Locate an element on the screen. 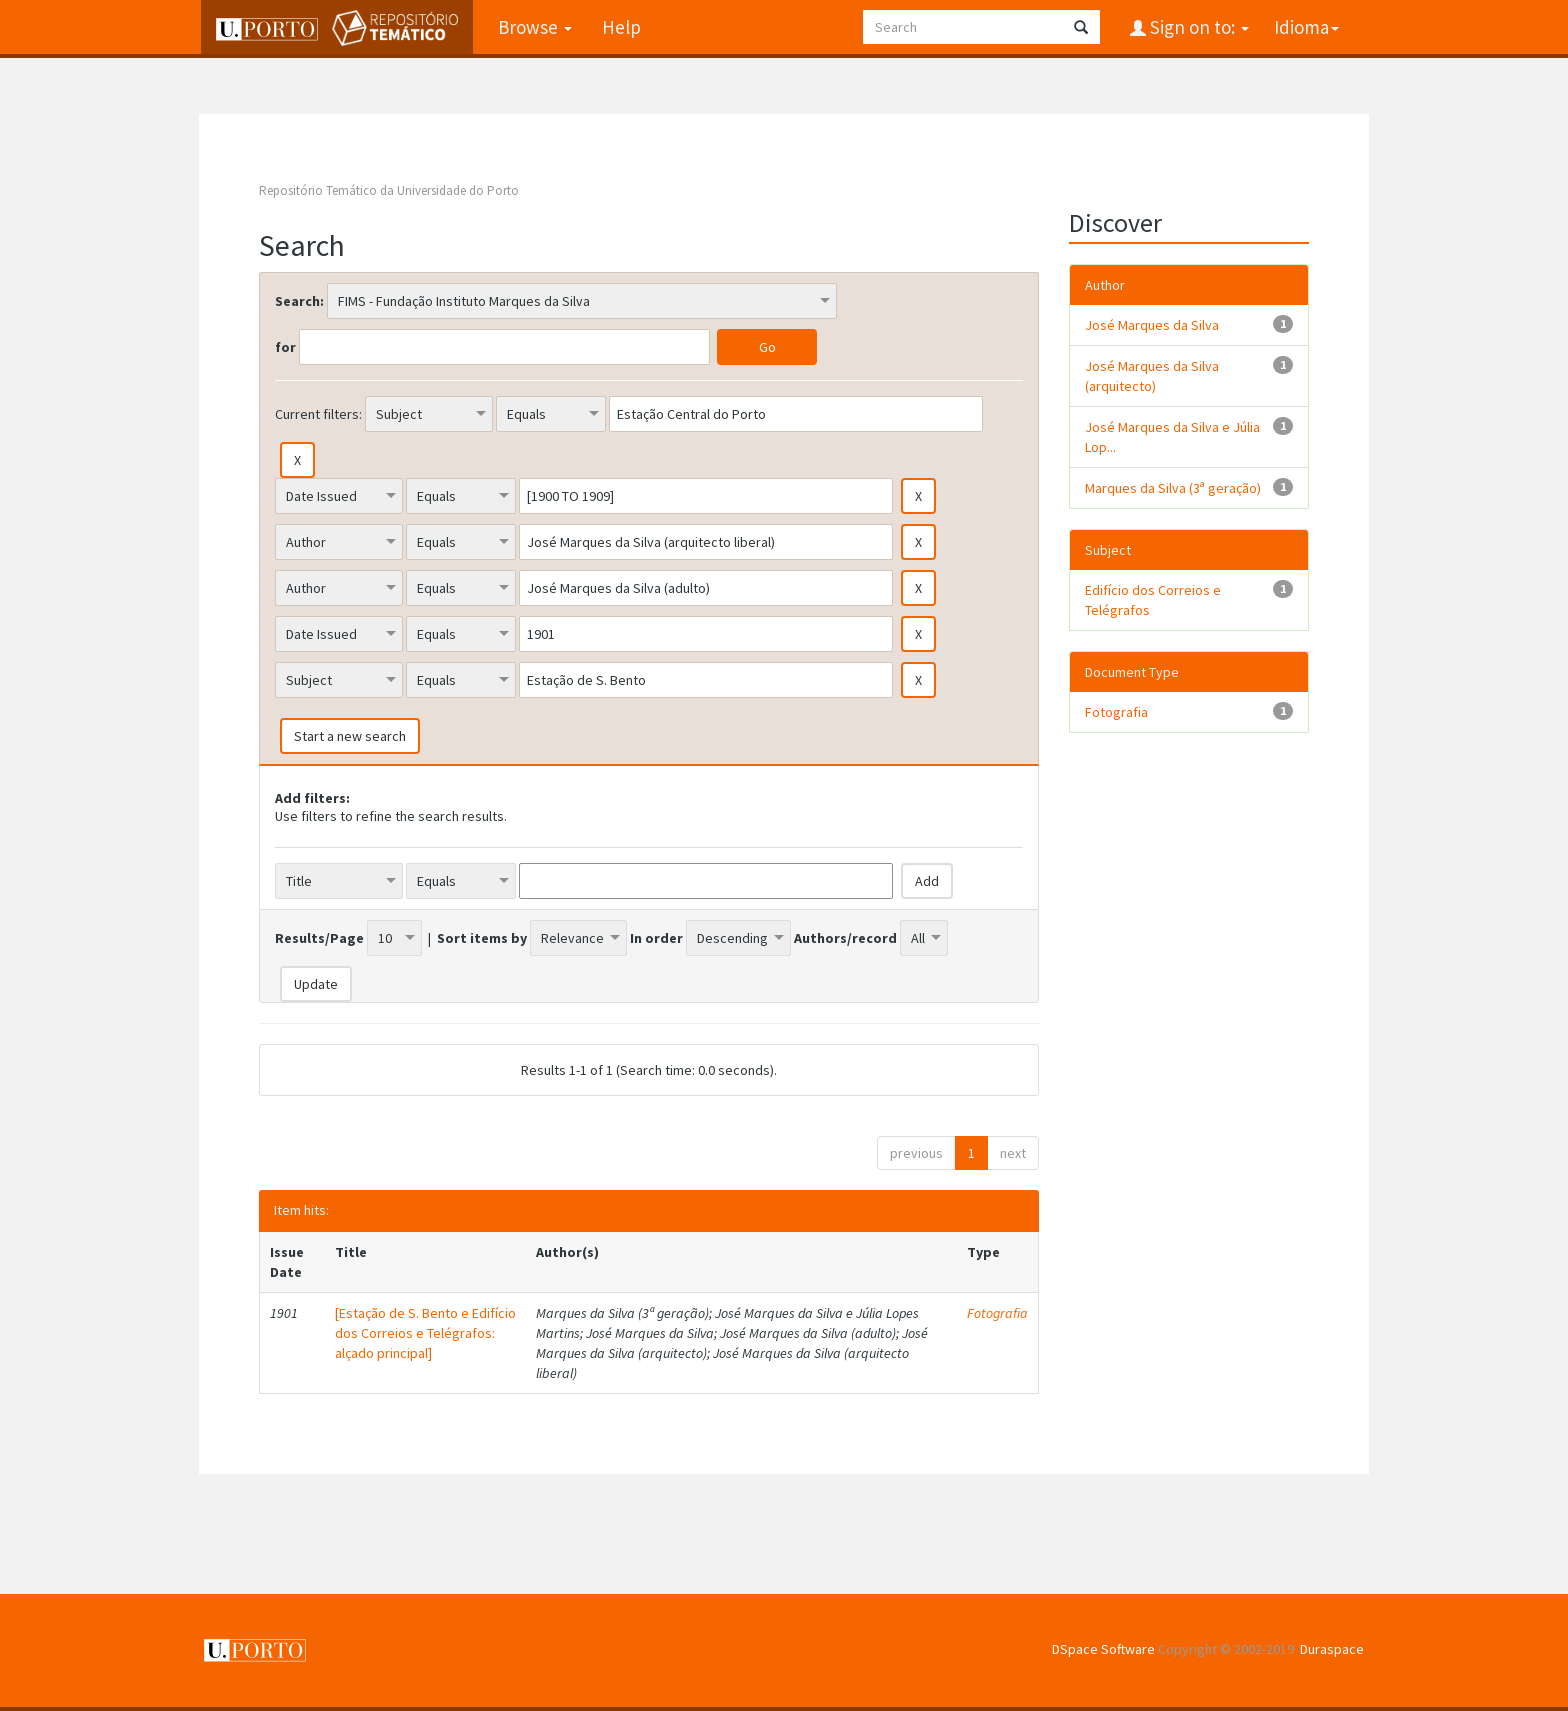 The width and height of the screenshot is (1568, 1711). Idioma is located at coordinates (1306, 27).